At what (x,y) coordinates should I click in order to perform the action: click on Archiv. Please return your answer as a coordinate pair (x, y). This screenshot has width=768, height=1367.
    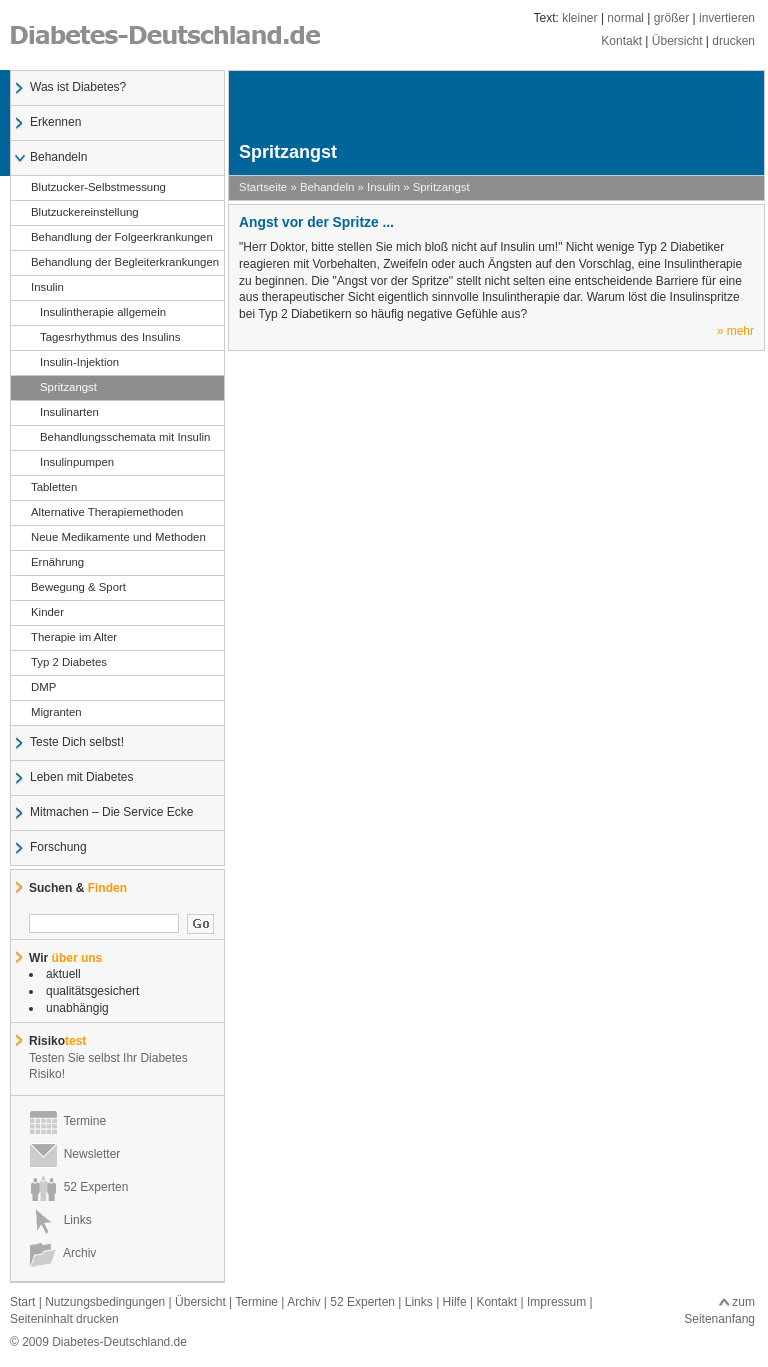
    Looking at the image, I should click on (62, 1253).